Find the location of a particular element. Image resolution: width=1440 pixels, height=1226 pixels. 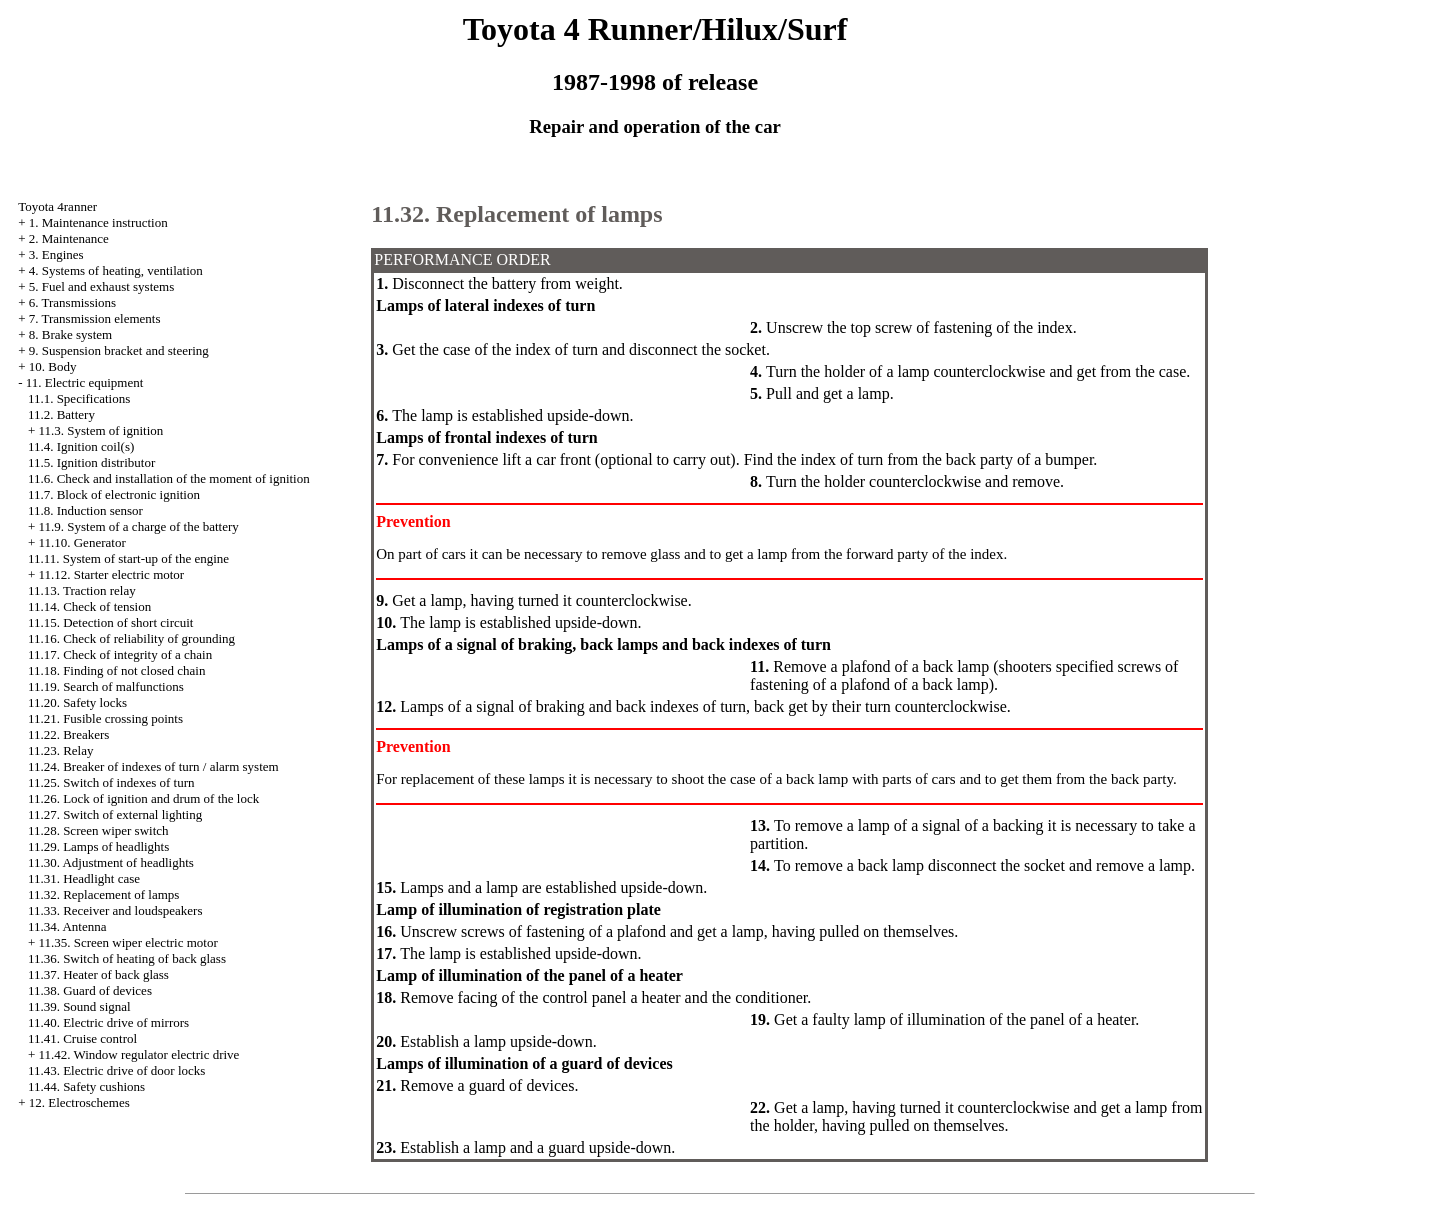

11.17. Check of integrity of a chain is located at coordinates (120, 654).